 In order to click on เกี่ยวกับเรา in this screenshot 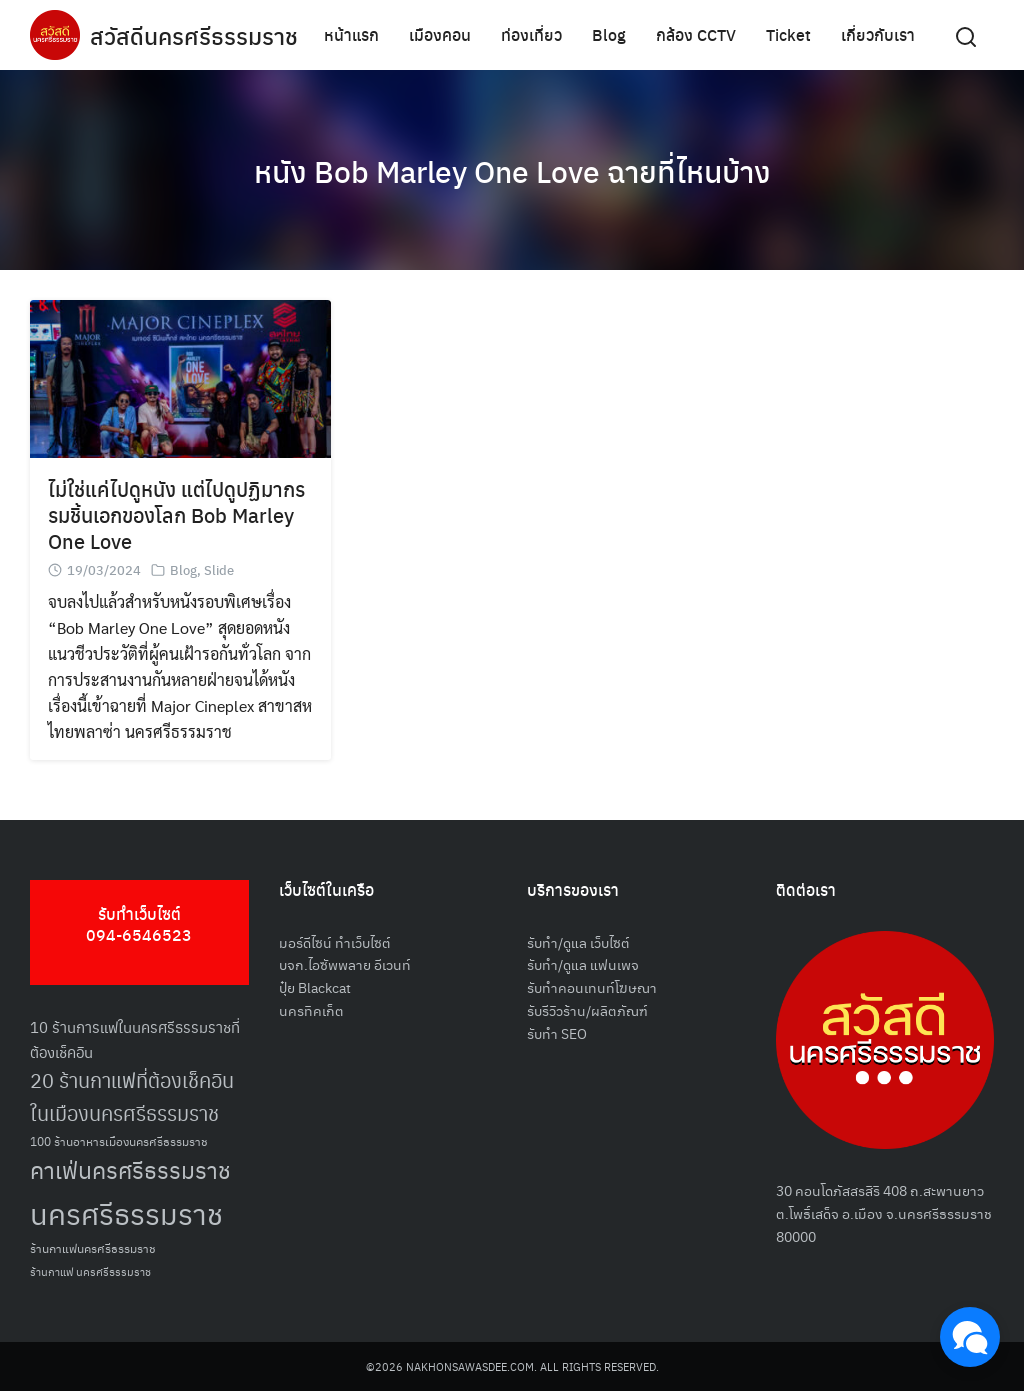, I will do `click(878, 34)`.